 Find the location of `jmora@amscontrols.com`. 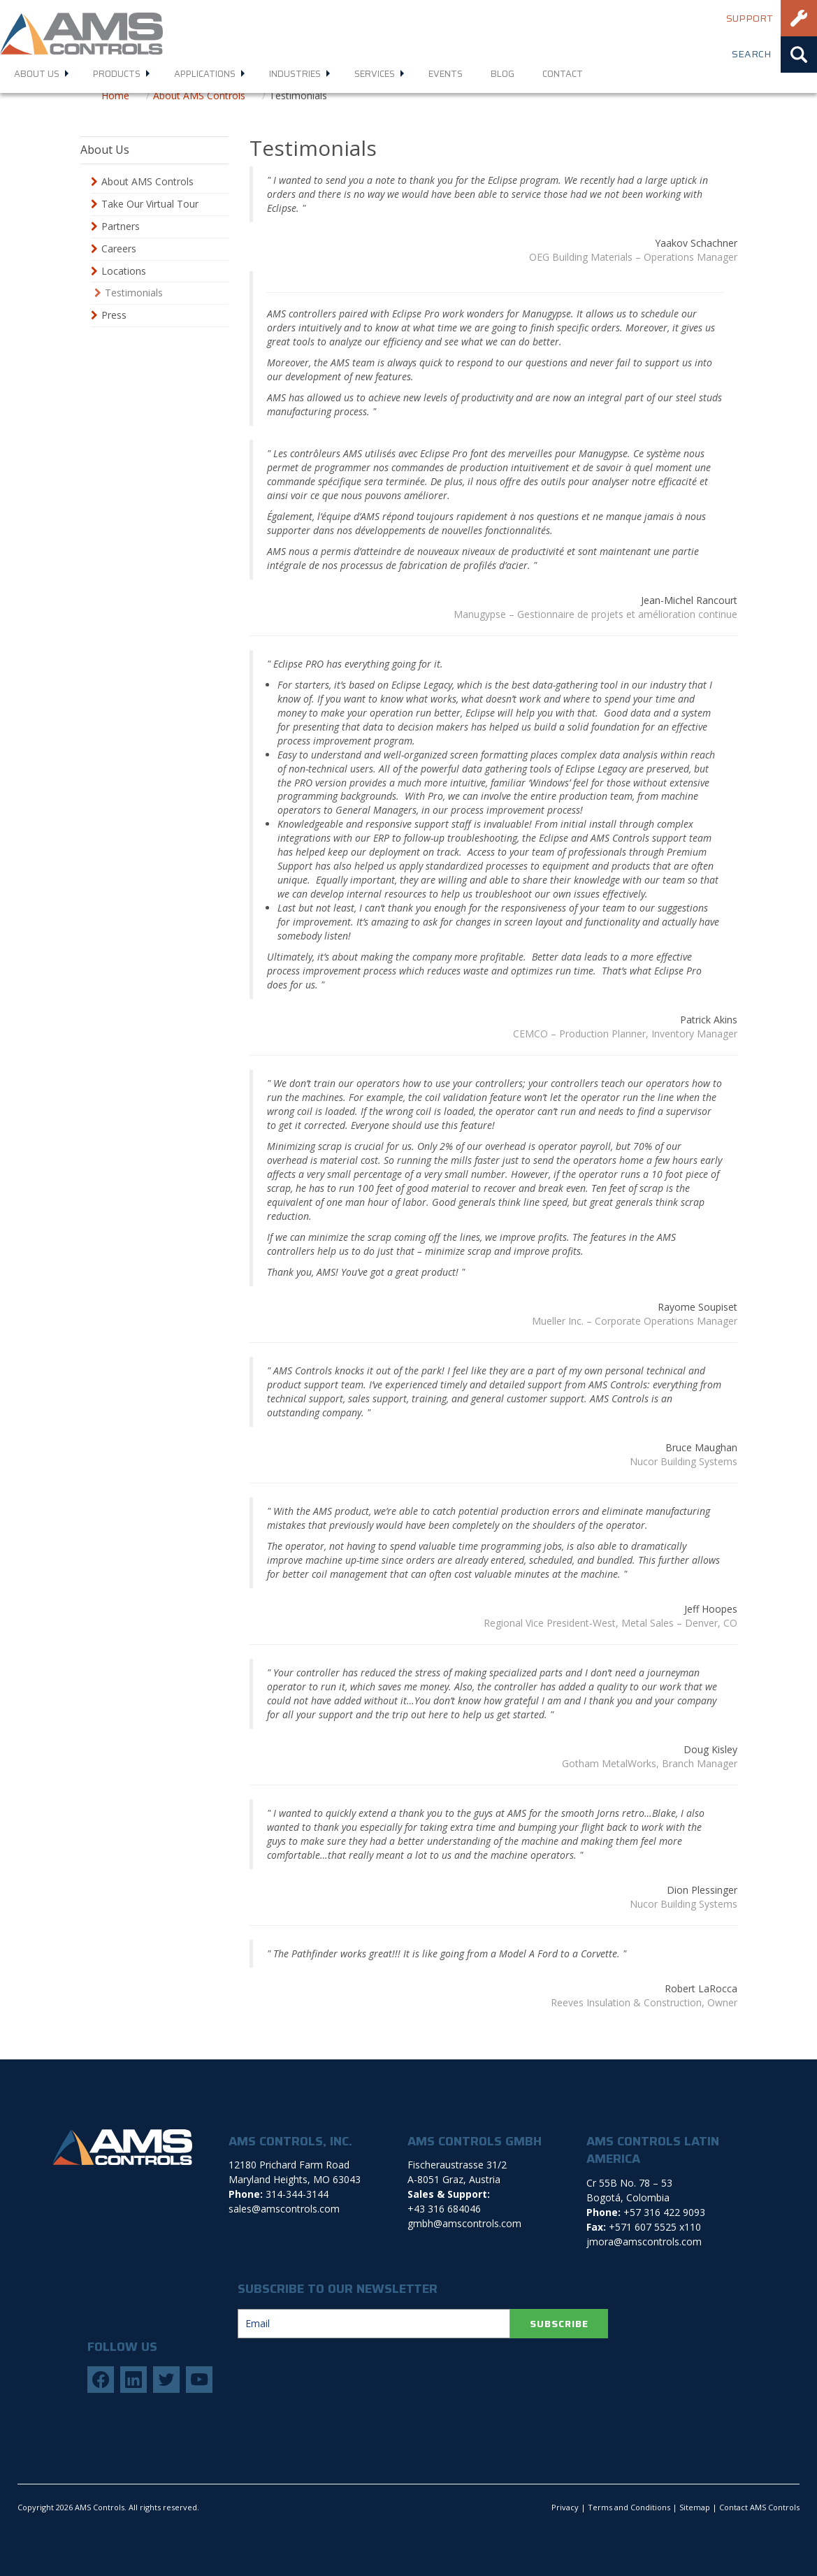

jmora@amscontrols.com is located at coordinates (644, 2241).